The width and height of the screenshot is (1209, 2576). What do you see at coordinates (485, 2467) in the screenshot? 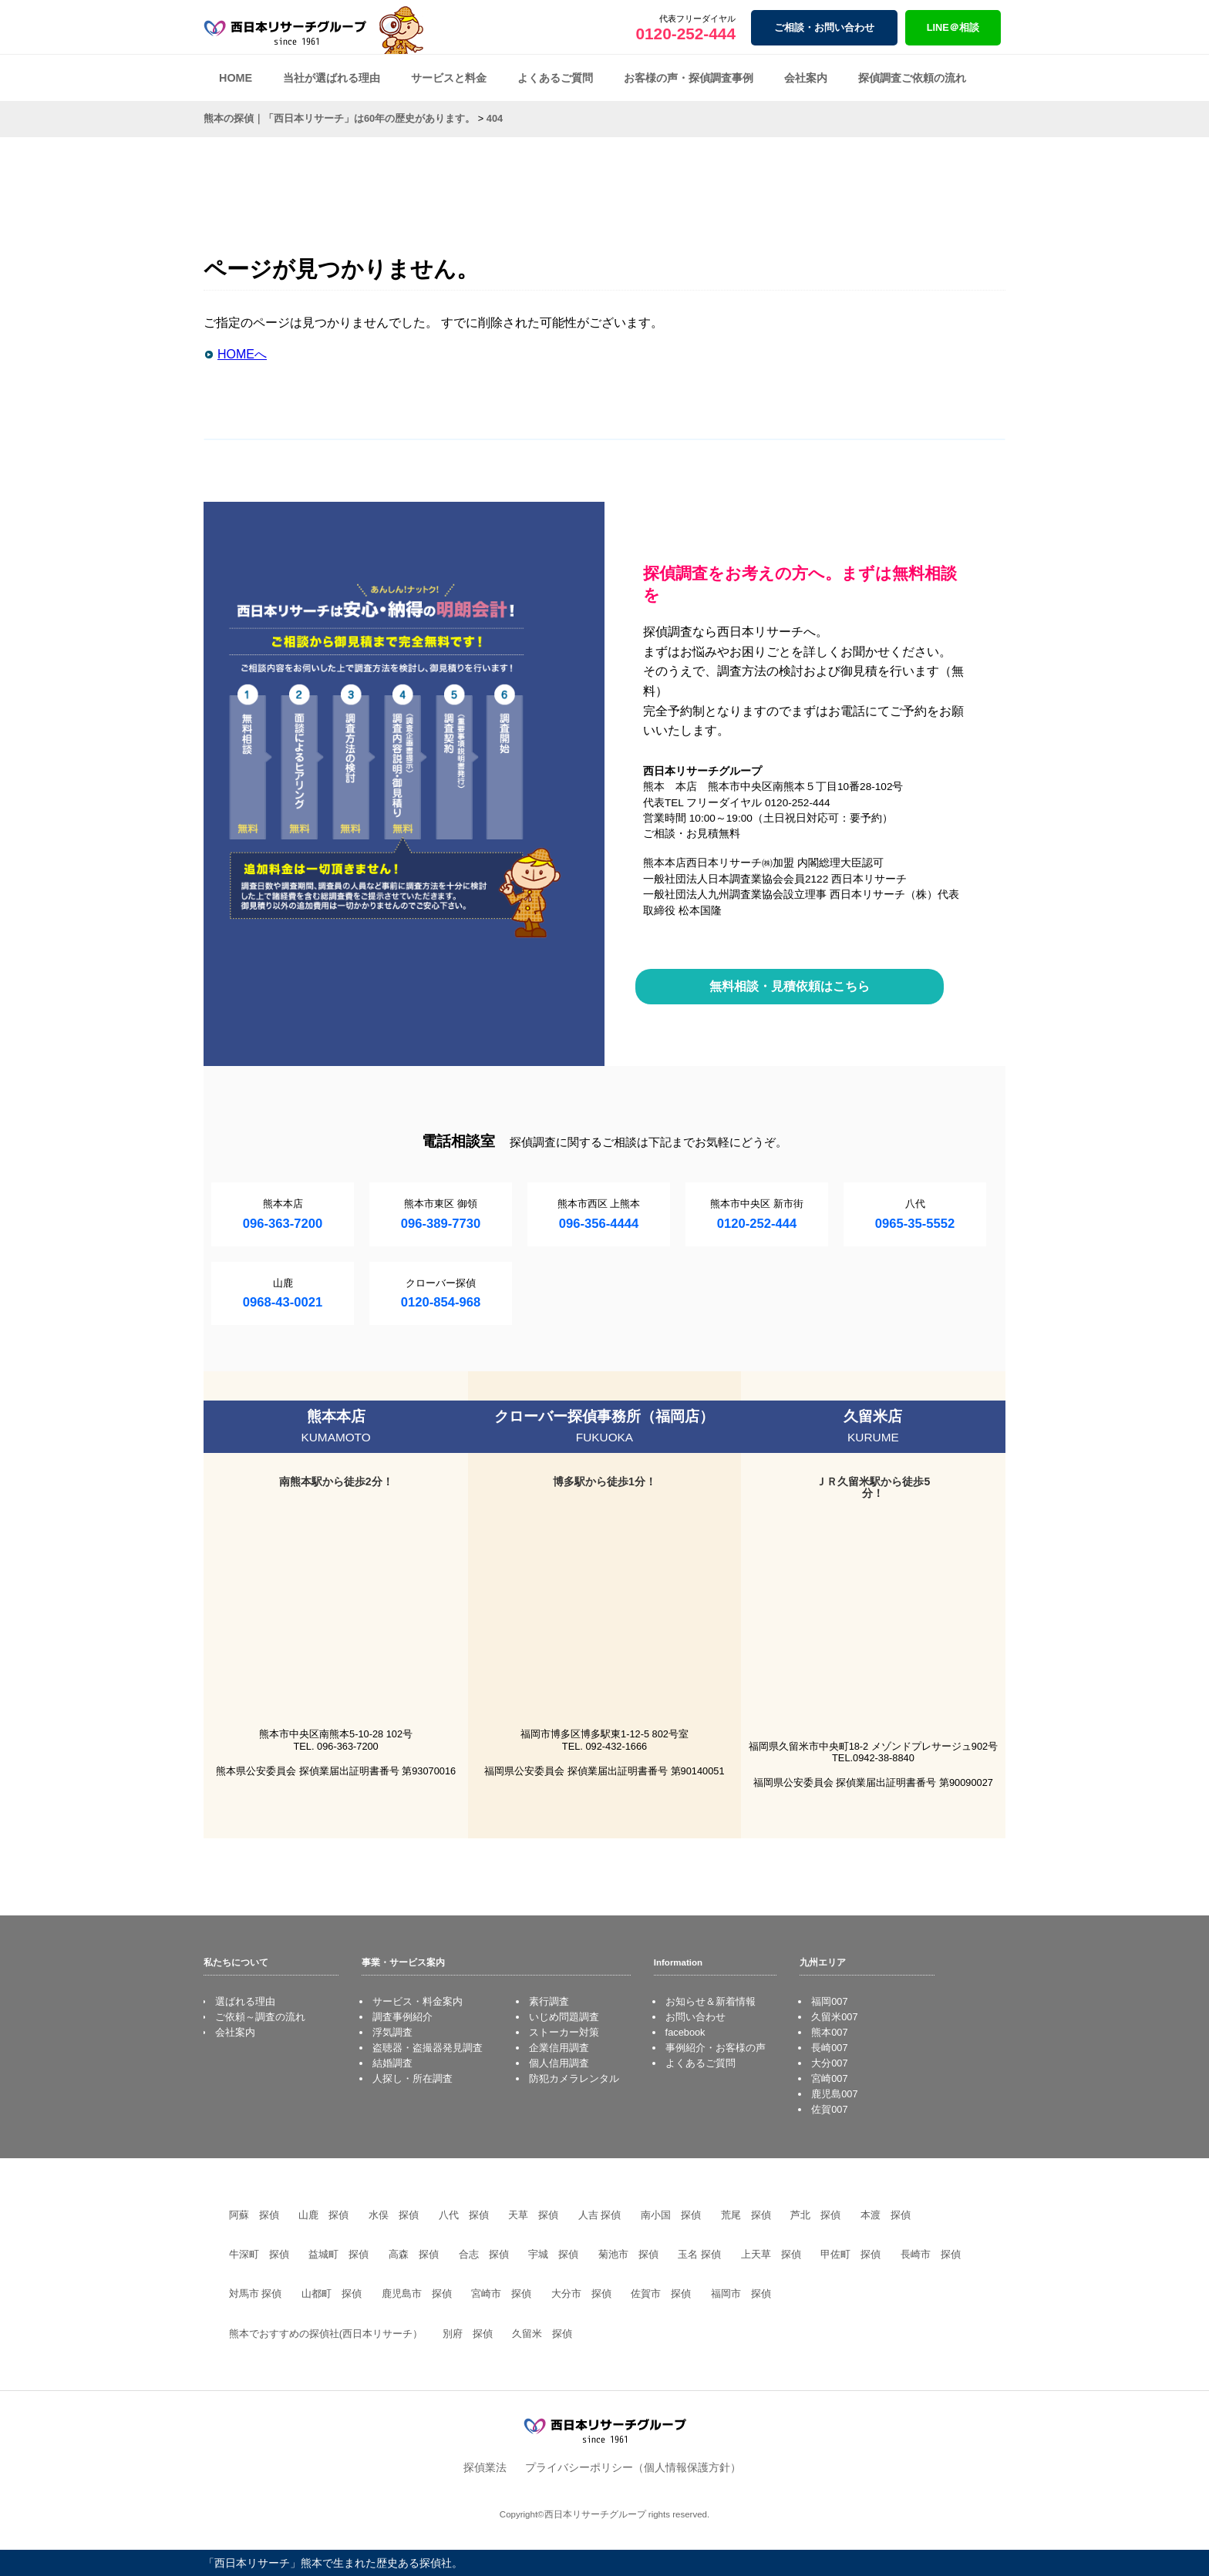
I see `探偵業法` at bounding box center [485, 2467].